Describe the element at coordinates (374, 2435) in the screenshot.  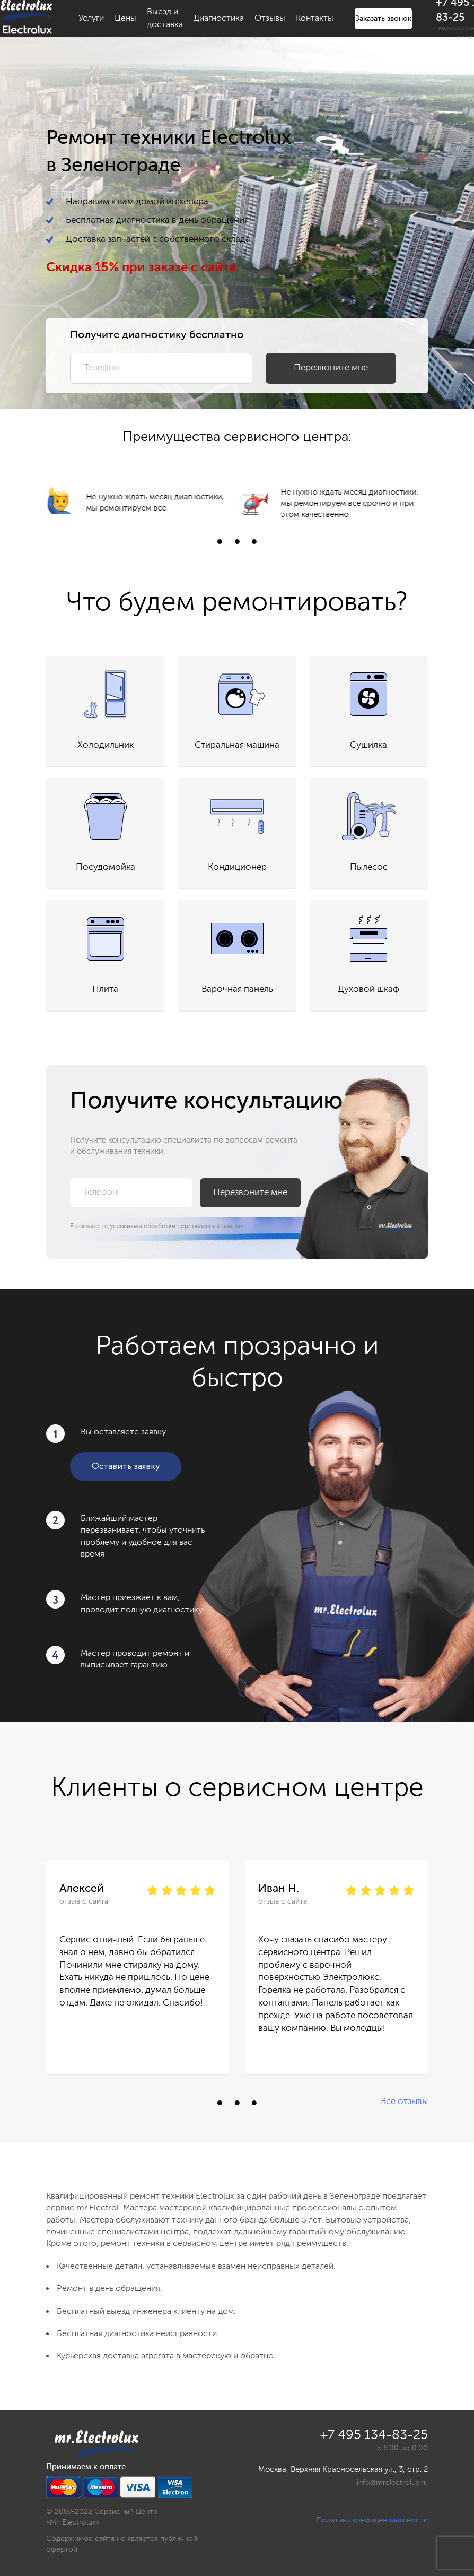
I see `+7 495 134-83-25` at that location.